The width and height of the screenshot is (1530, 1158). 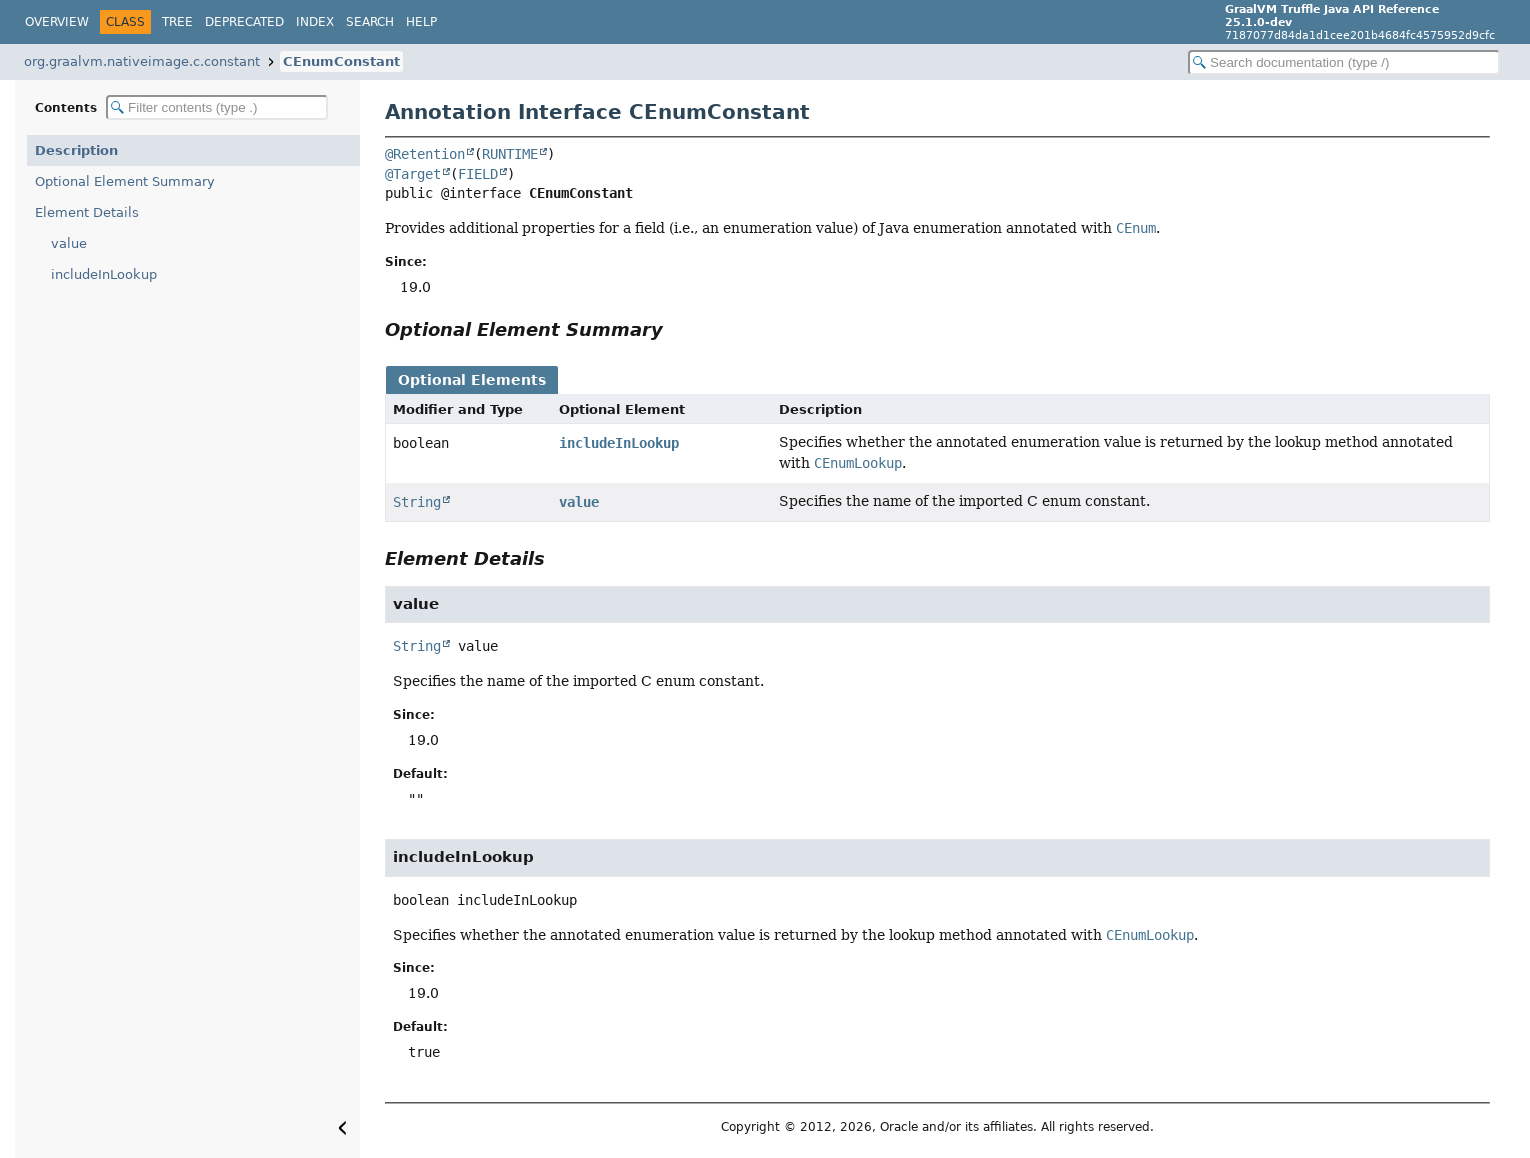 I want to click on FIELD, so click(x=478, y=174).